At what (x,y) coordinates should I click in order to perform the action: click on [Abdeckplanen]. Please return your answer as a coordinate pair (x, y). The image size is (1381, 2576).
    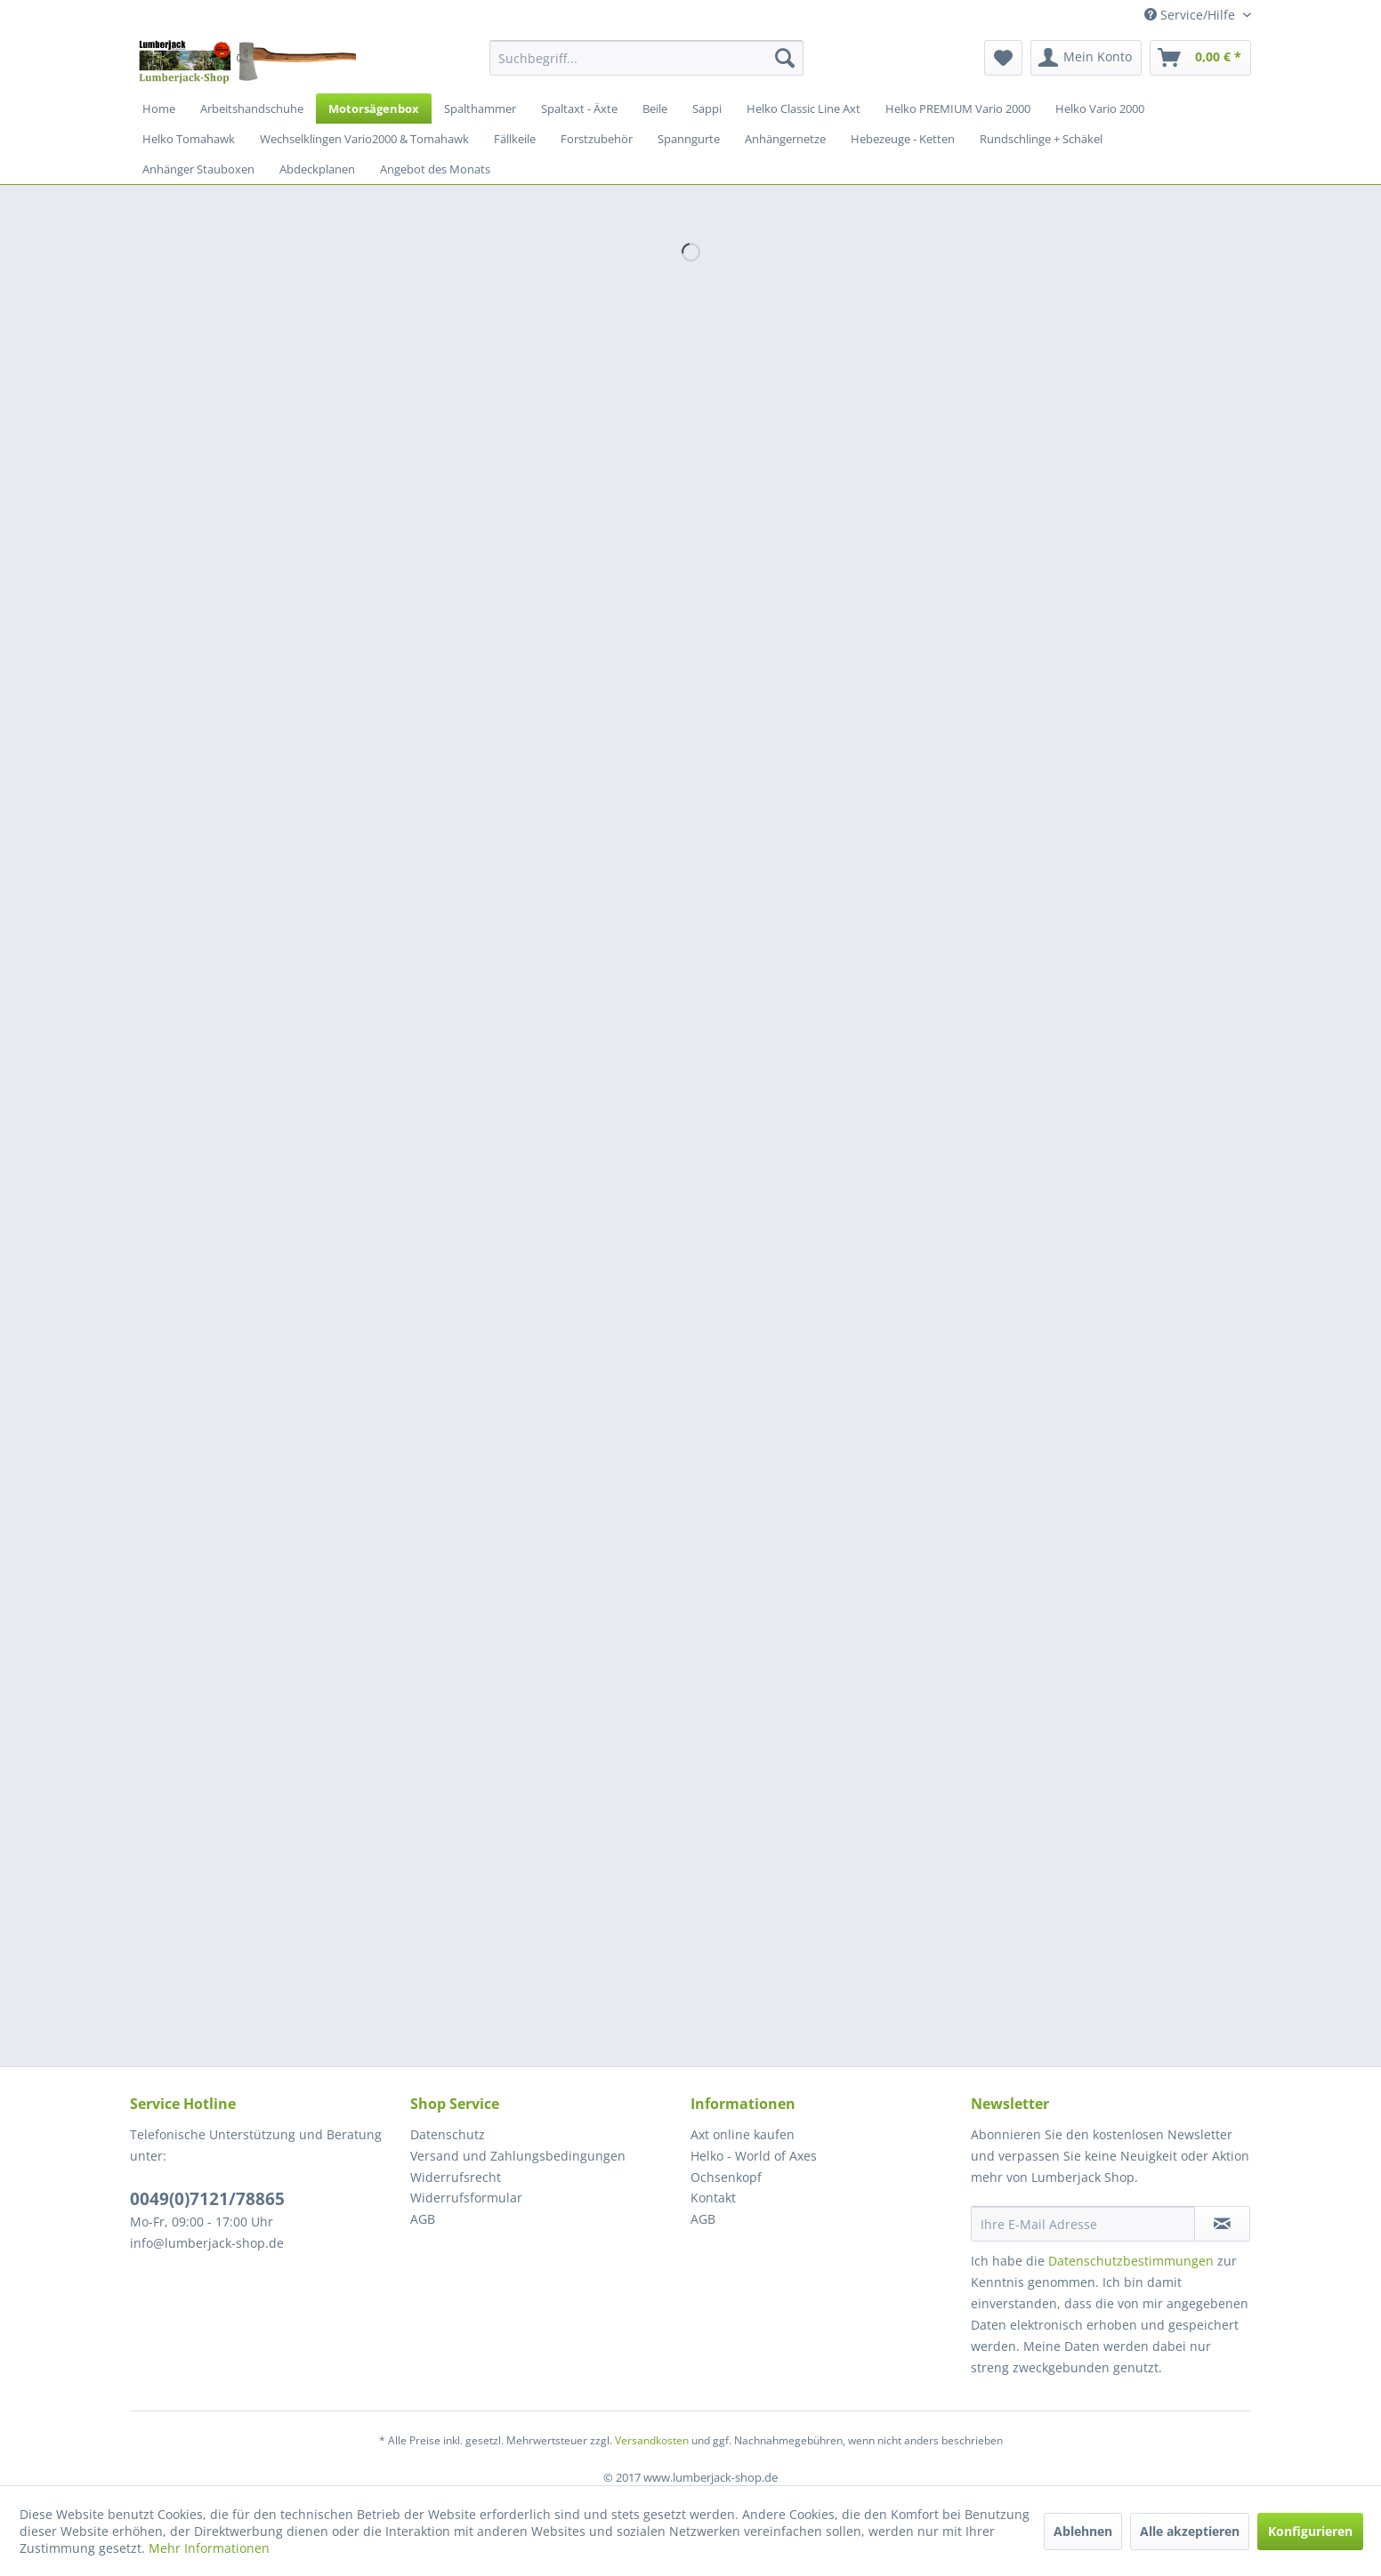
    Looking at the image, I should click on (317, 169).